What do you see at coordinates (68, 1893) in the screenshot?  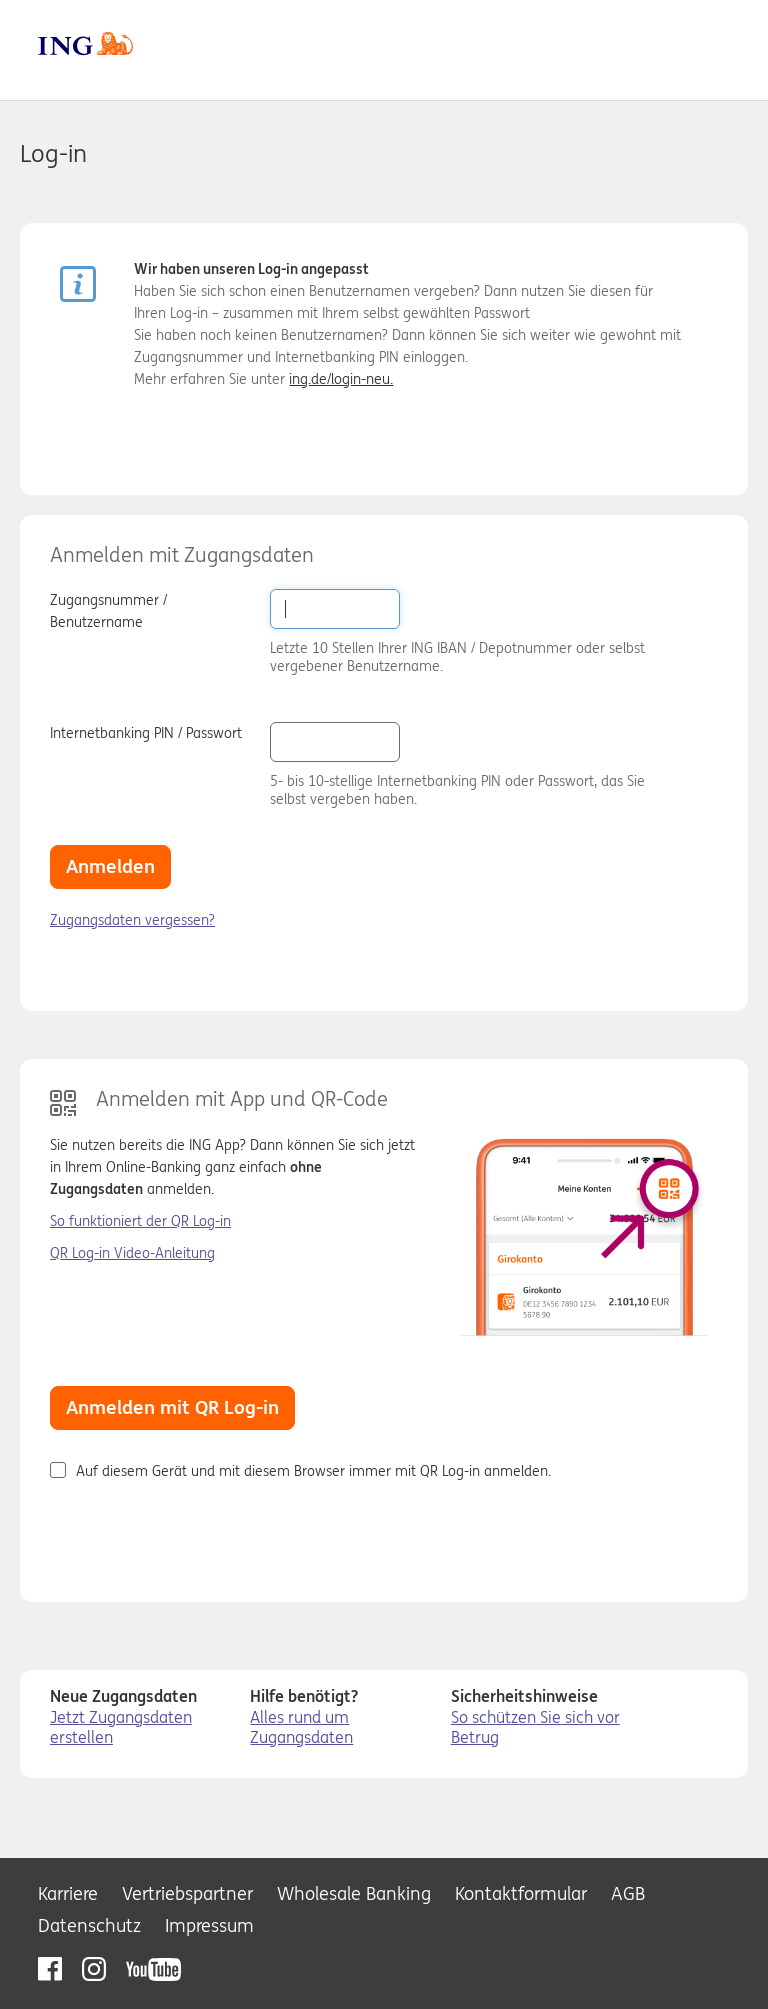 I see `Karriere` at bounding box center [68, 1893].